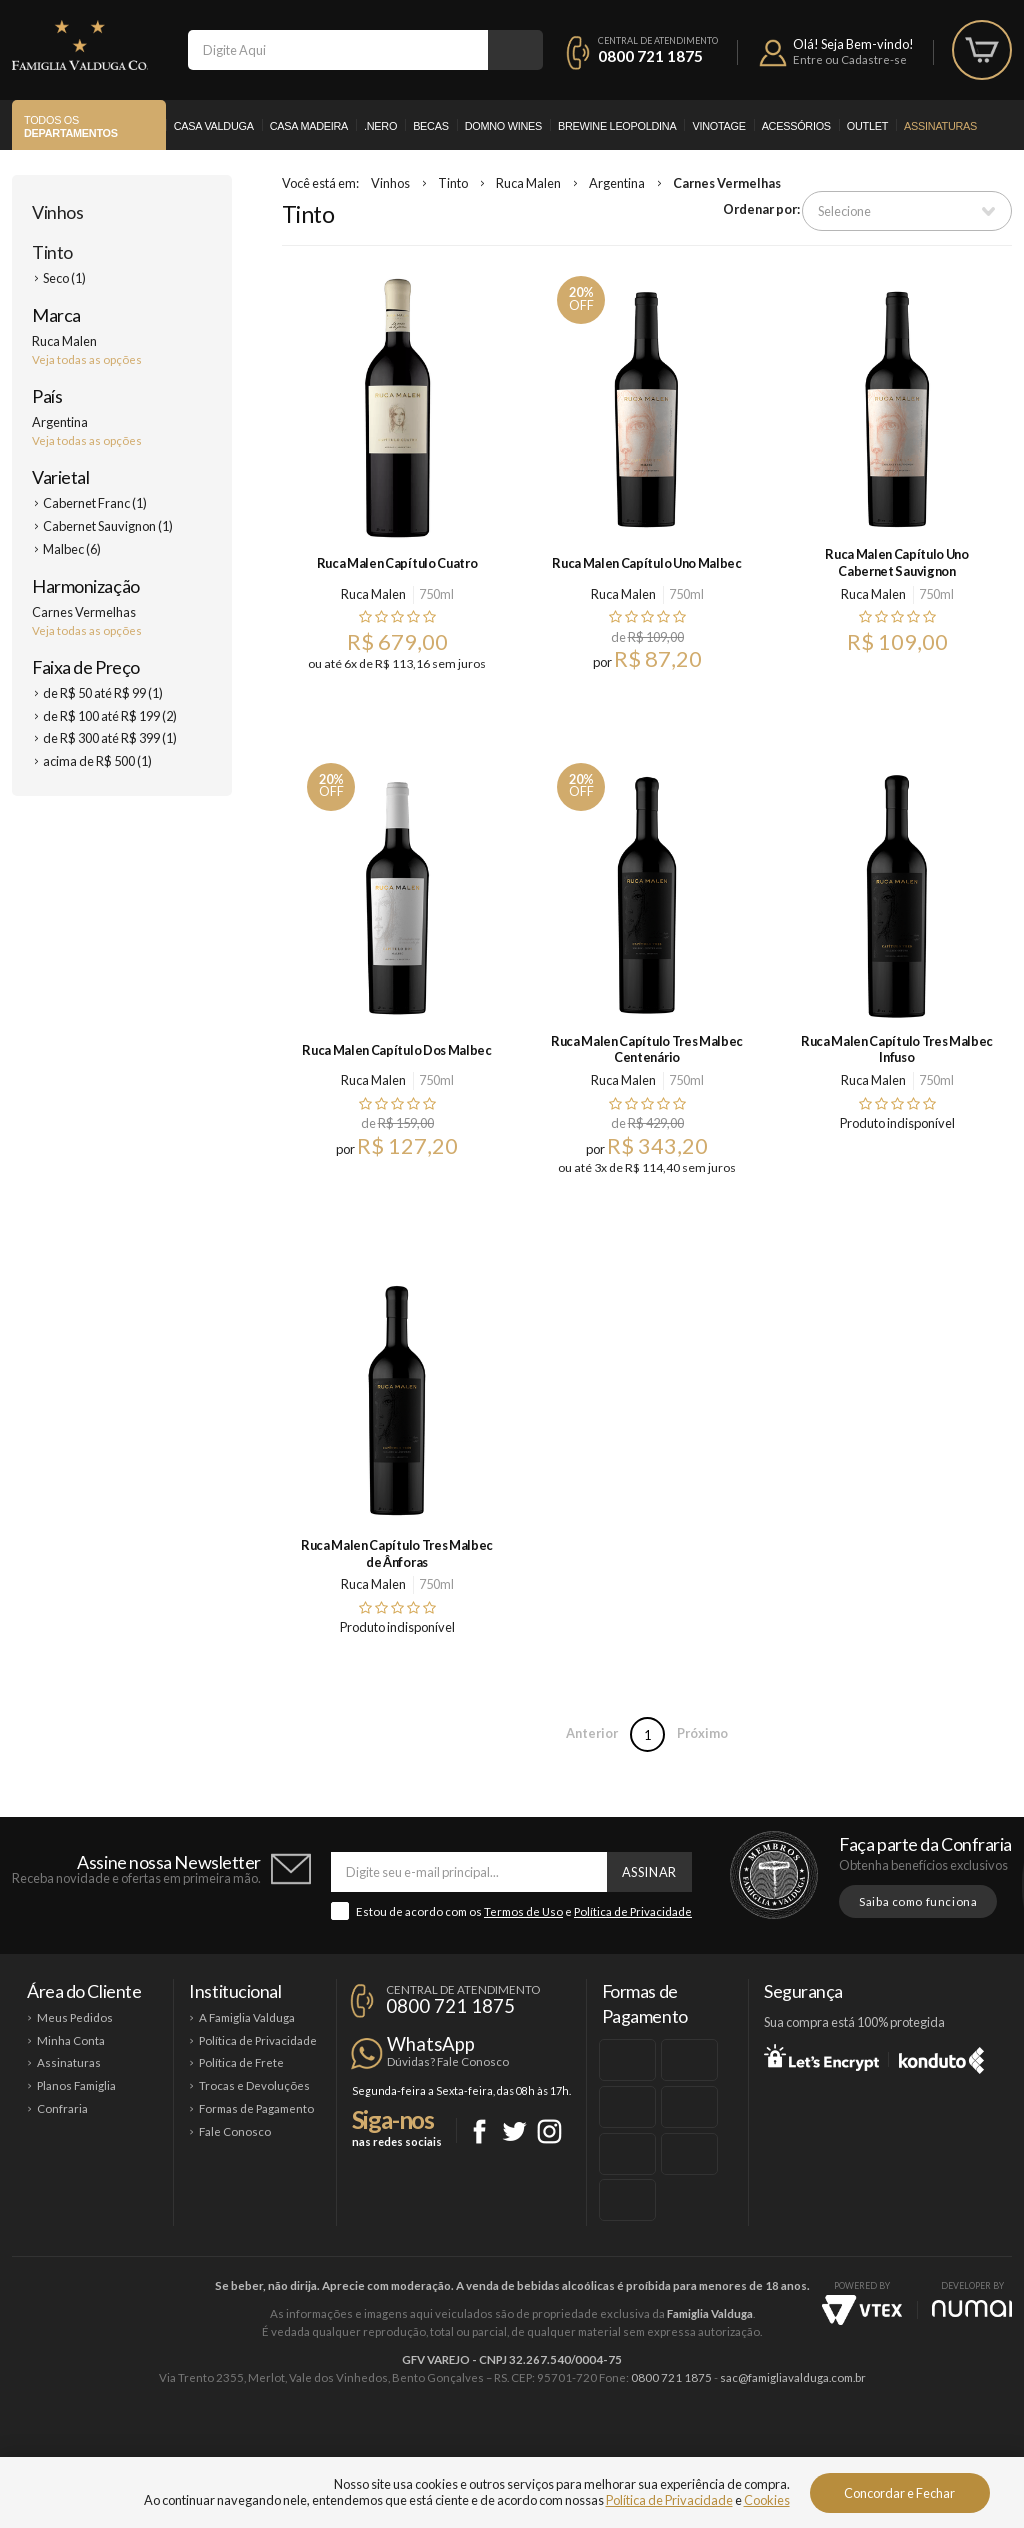 The image size is (1024, 2528). Describe the element at coordinates (821, 2057) in the screenshot. I see `Let's Encrypt` at that location.